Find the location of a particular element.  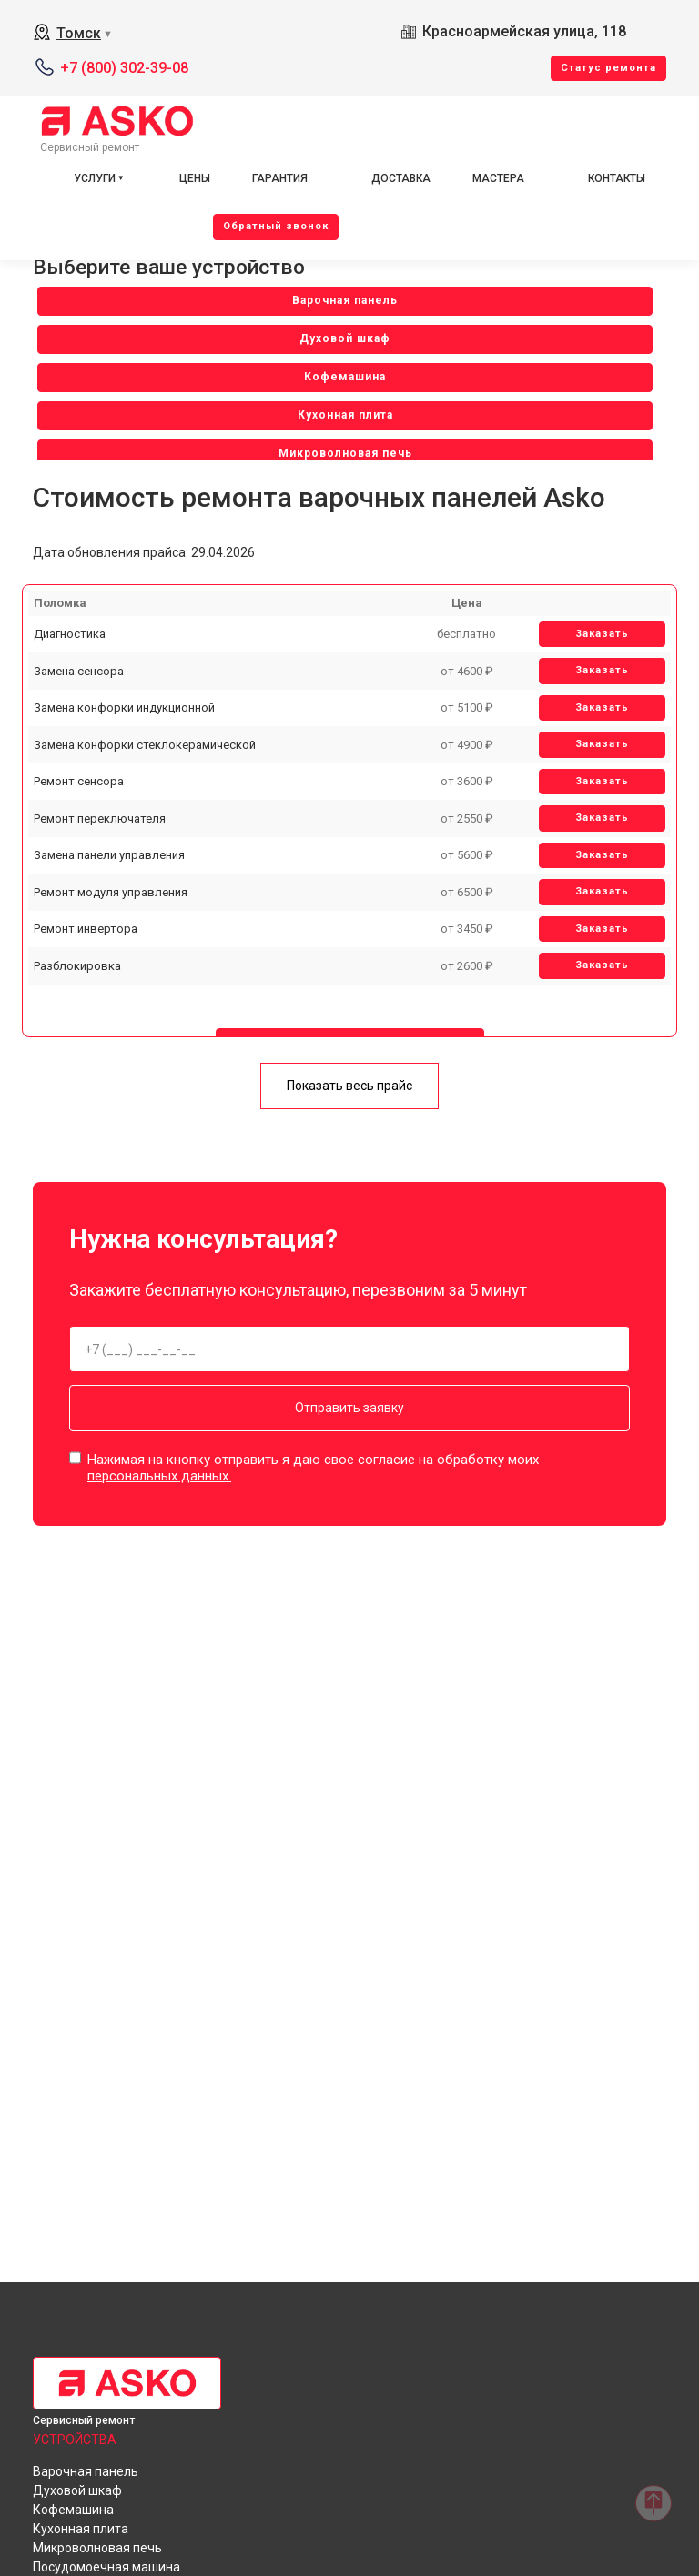

Замена конфорки стеклокерамической is located at coordinates (145, 745).